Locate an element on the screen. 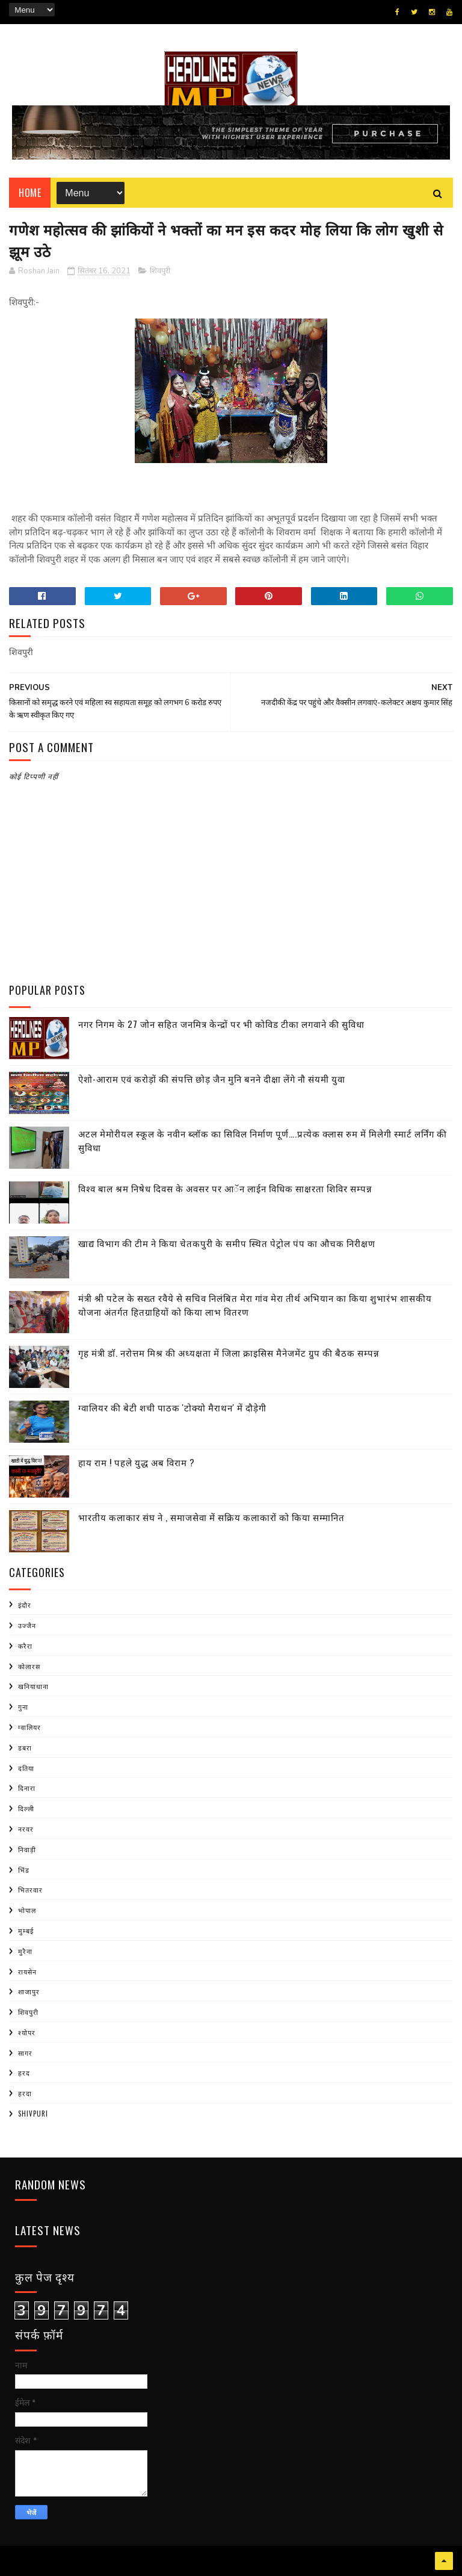 The image size is (462, 2576). इंदौर is located at coordinates (24, 1605).